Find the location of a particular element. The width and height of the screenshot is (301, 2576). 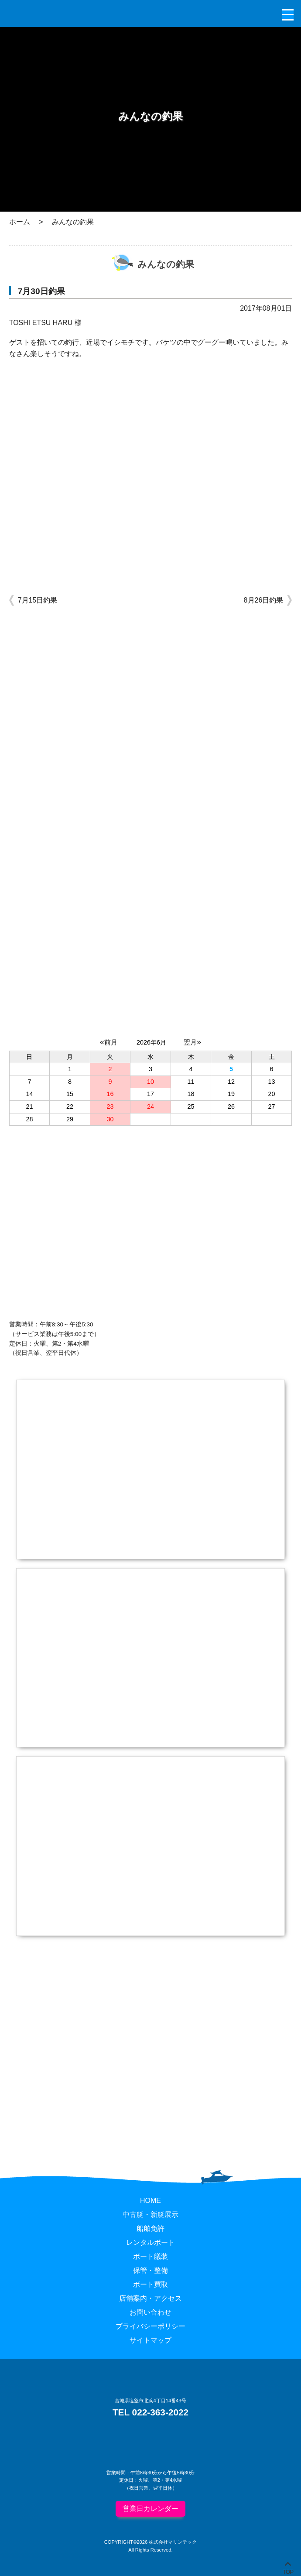

お問い合わせ is located at coordinates (150, 2312).